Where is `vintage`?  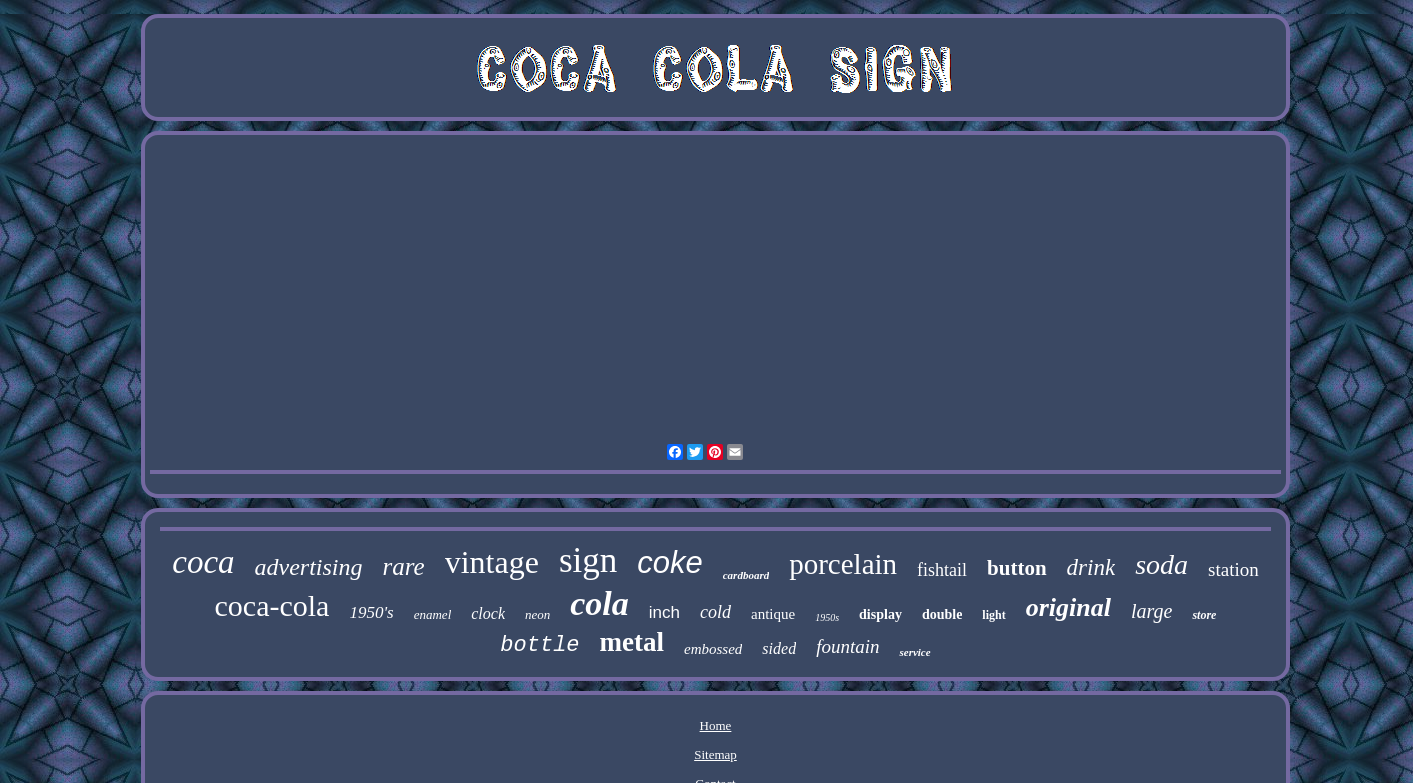
vintage is located at coordinates (492, 562).